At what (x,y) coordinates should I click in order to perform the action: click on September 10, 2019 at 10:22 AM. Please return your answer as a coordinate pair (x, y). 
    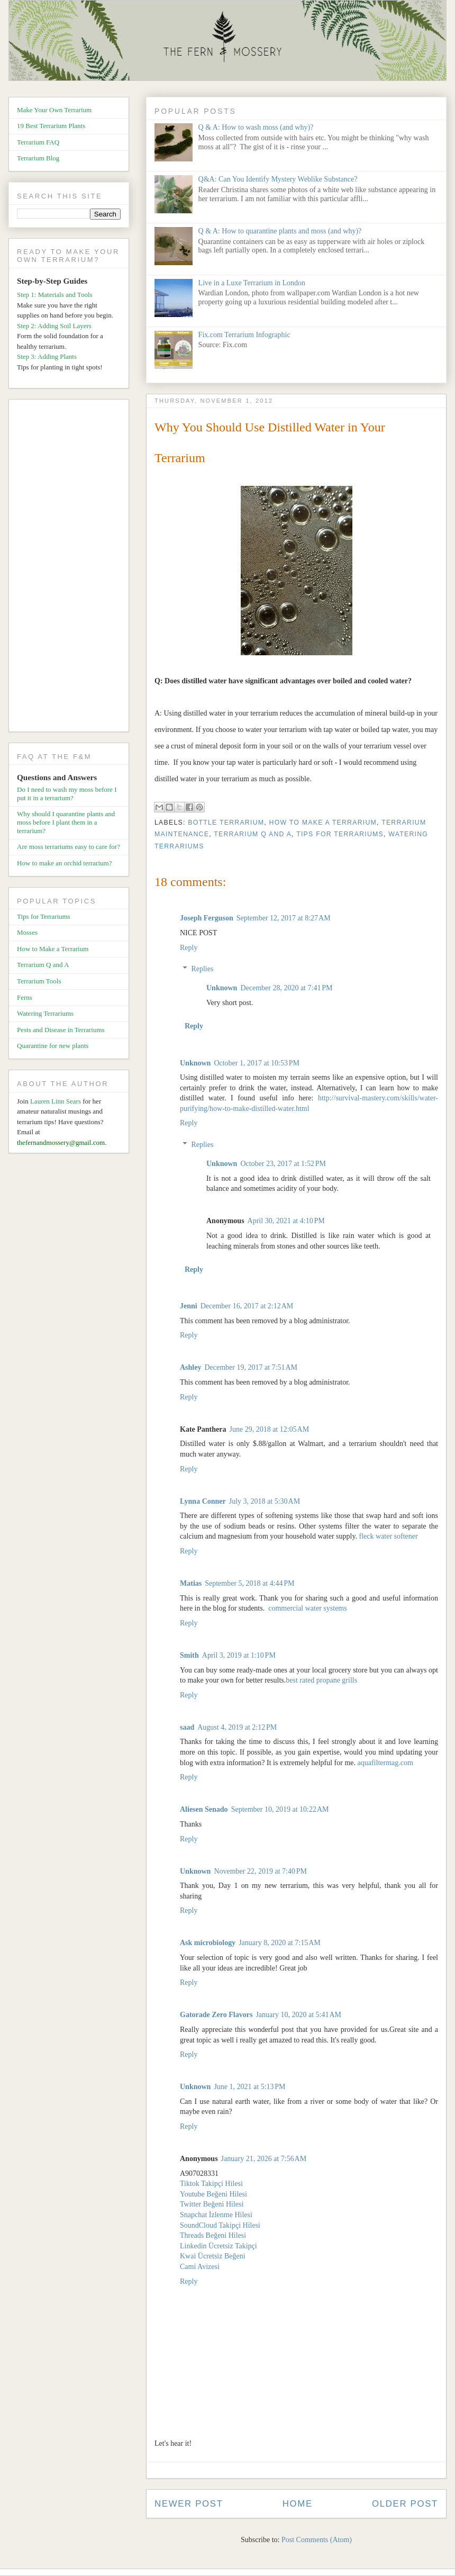
    Looking at the image, I should click on (280, 1809).